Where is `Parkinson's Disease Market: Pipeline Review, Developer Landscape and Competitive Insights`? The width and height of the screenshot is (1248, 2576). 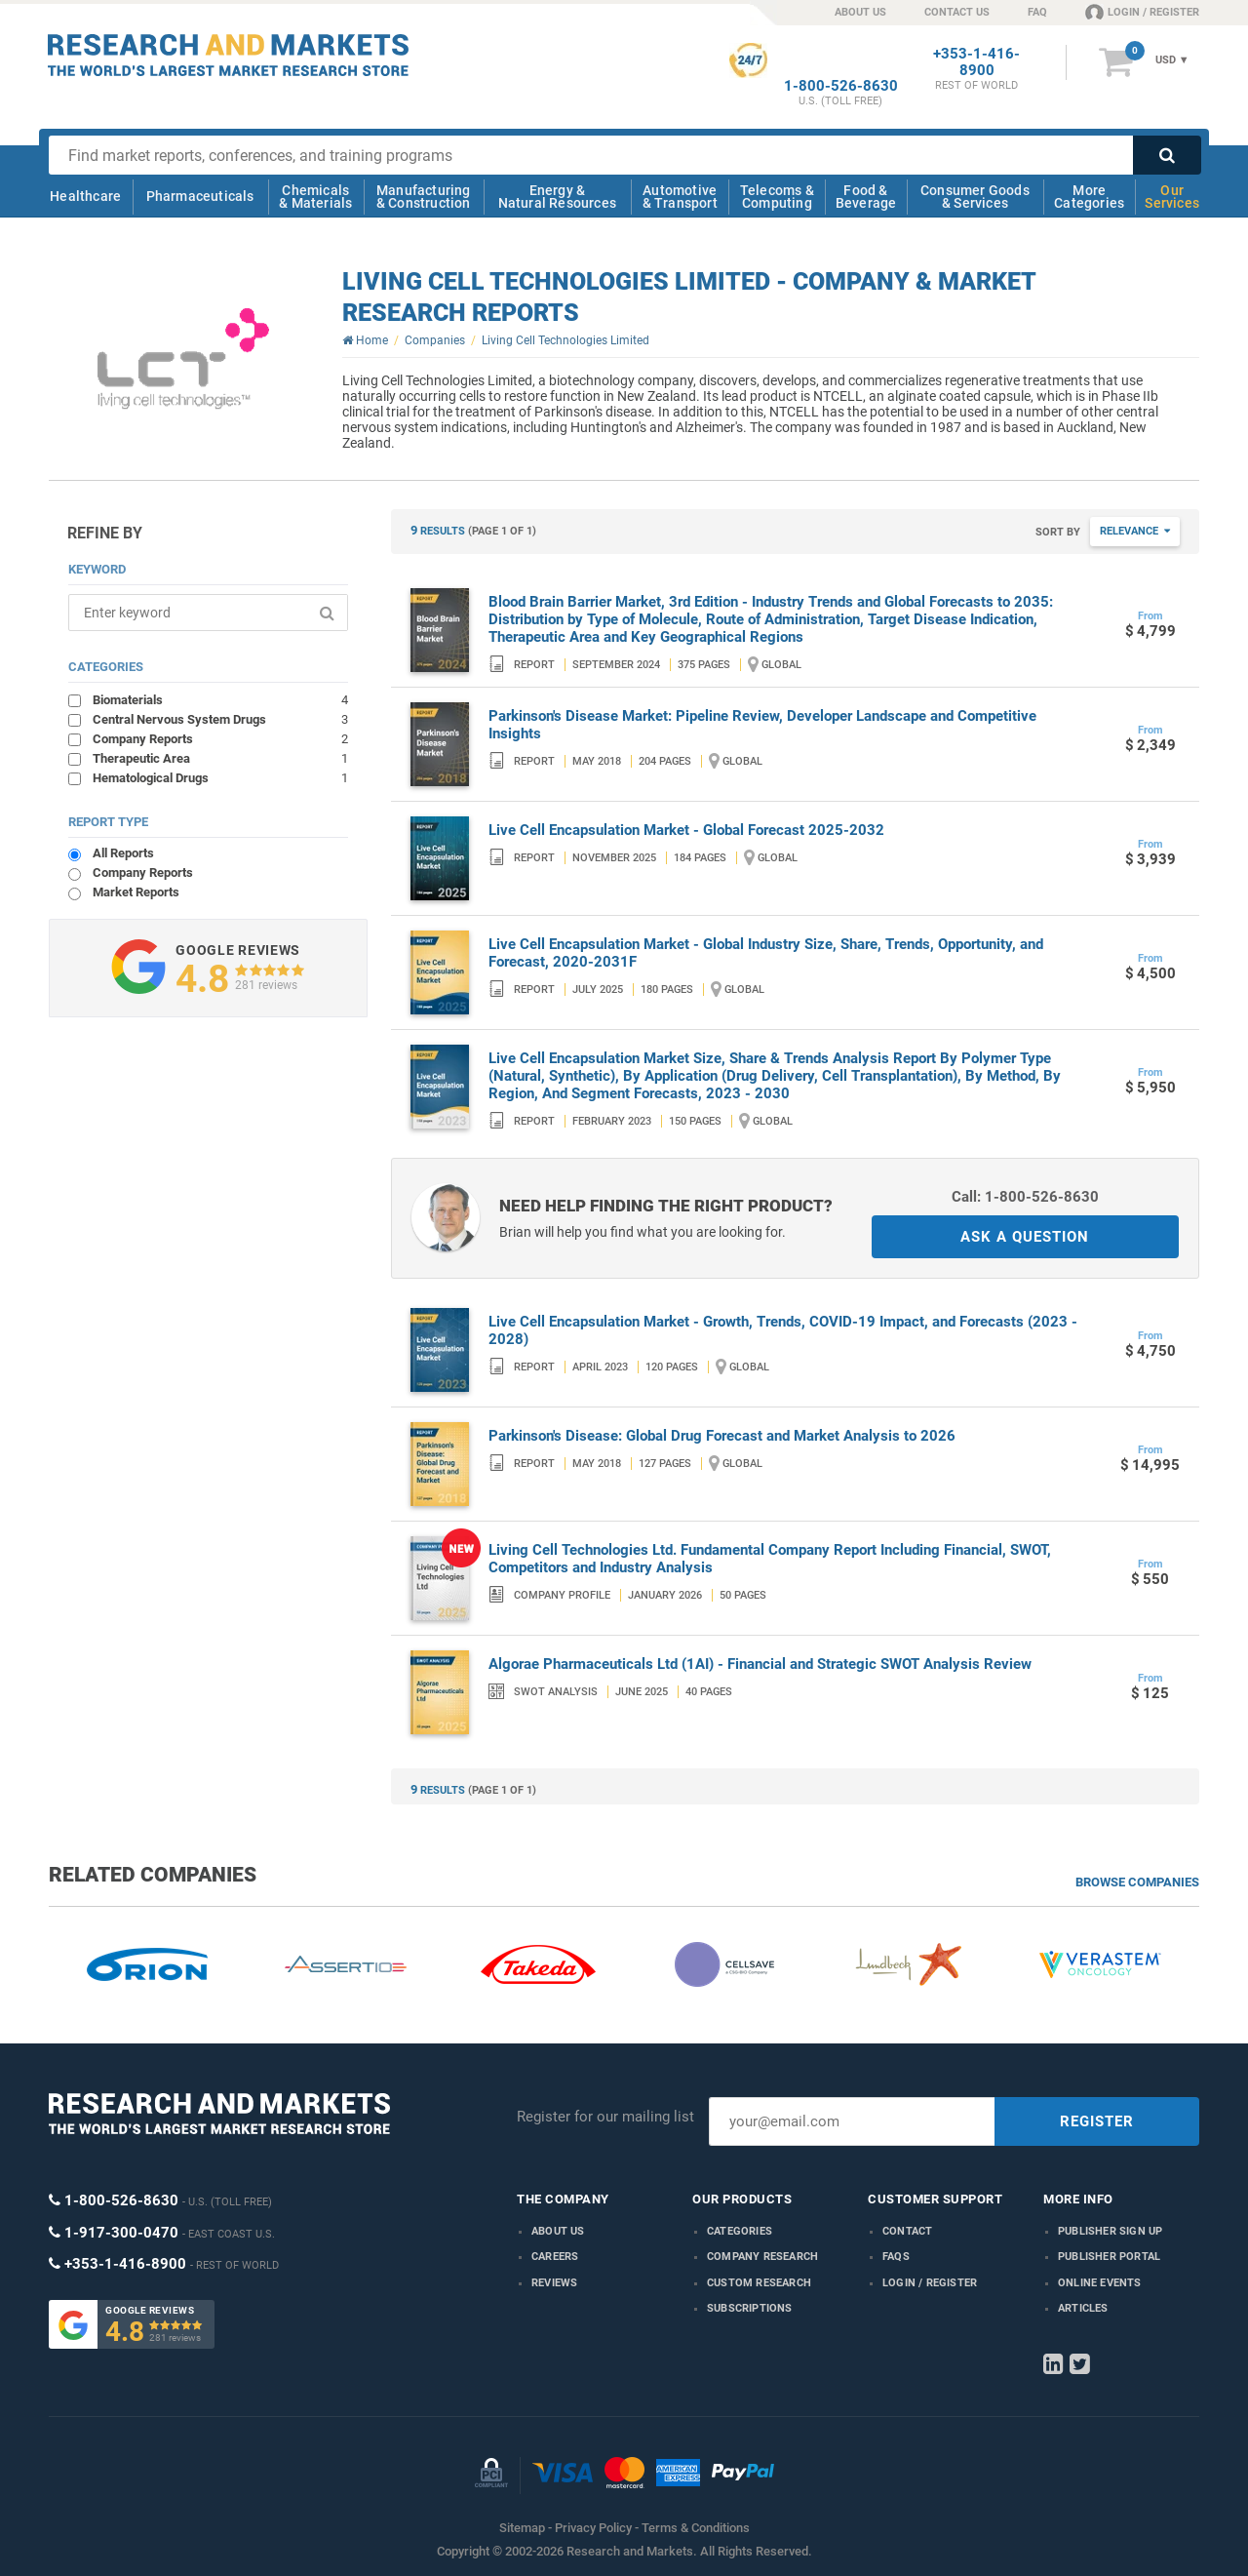
Parkinson's Disease Market: Pipeline Review, Developer Landscape and Competitive Insights is located at coordinates (762, 724).